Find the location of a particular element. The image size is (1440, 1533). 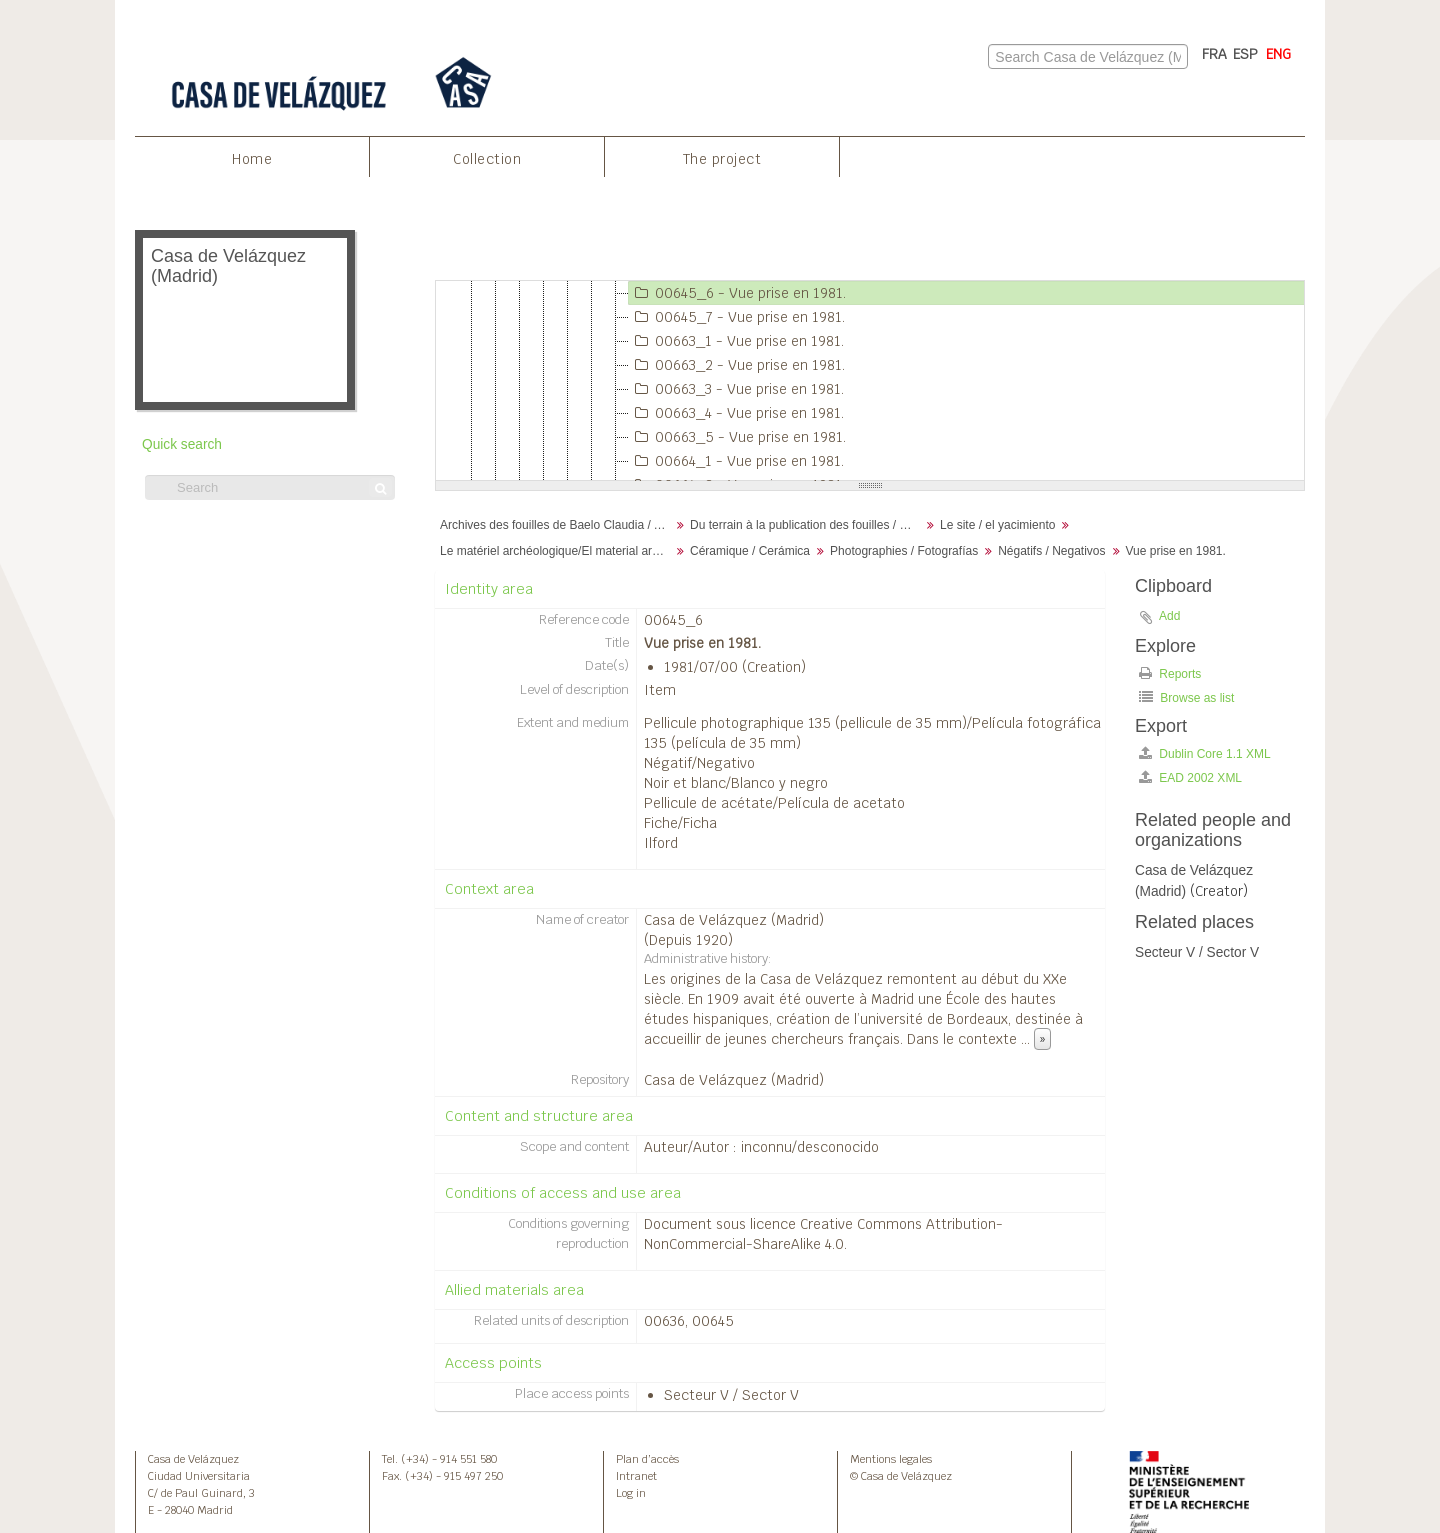

Casa de Velázquez (Madrid) is located at coordinates (734, 920).